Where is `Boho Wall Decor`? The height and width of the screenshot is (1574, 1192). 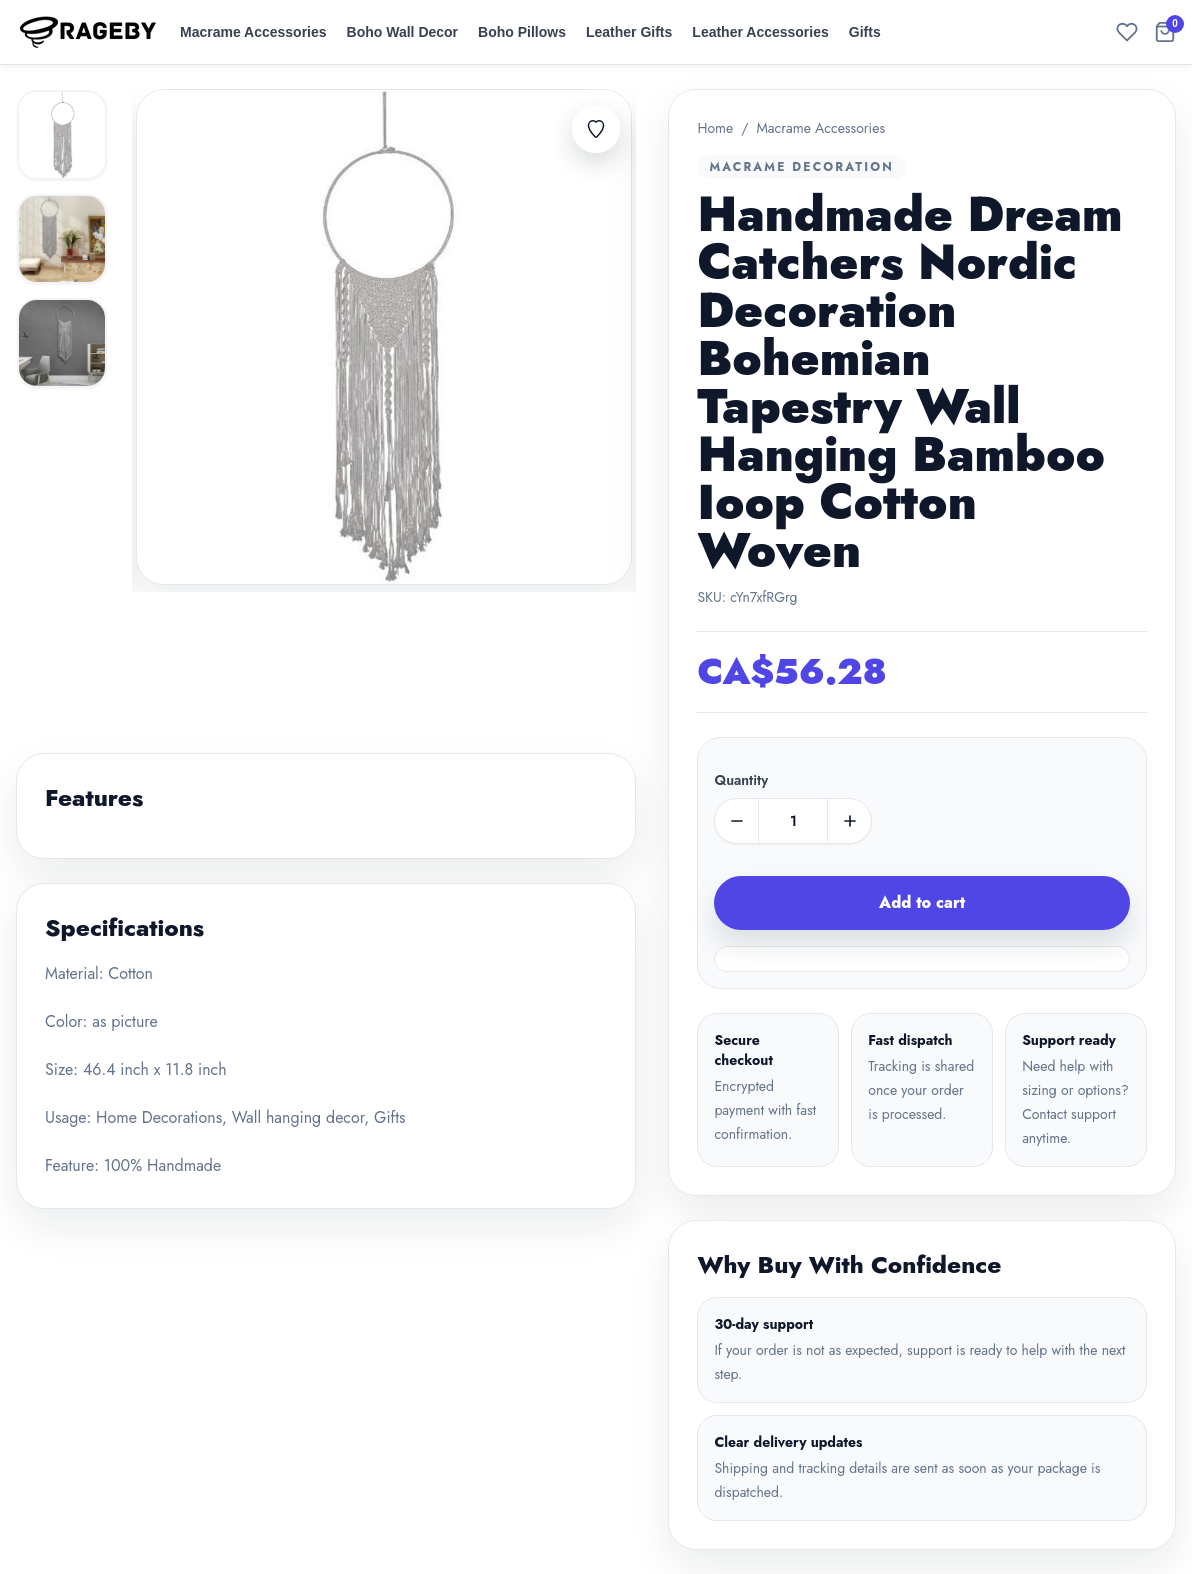 Boho Wall Decor is located at coordinates (403, 32).